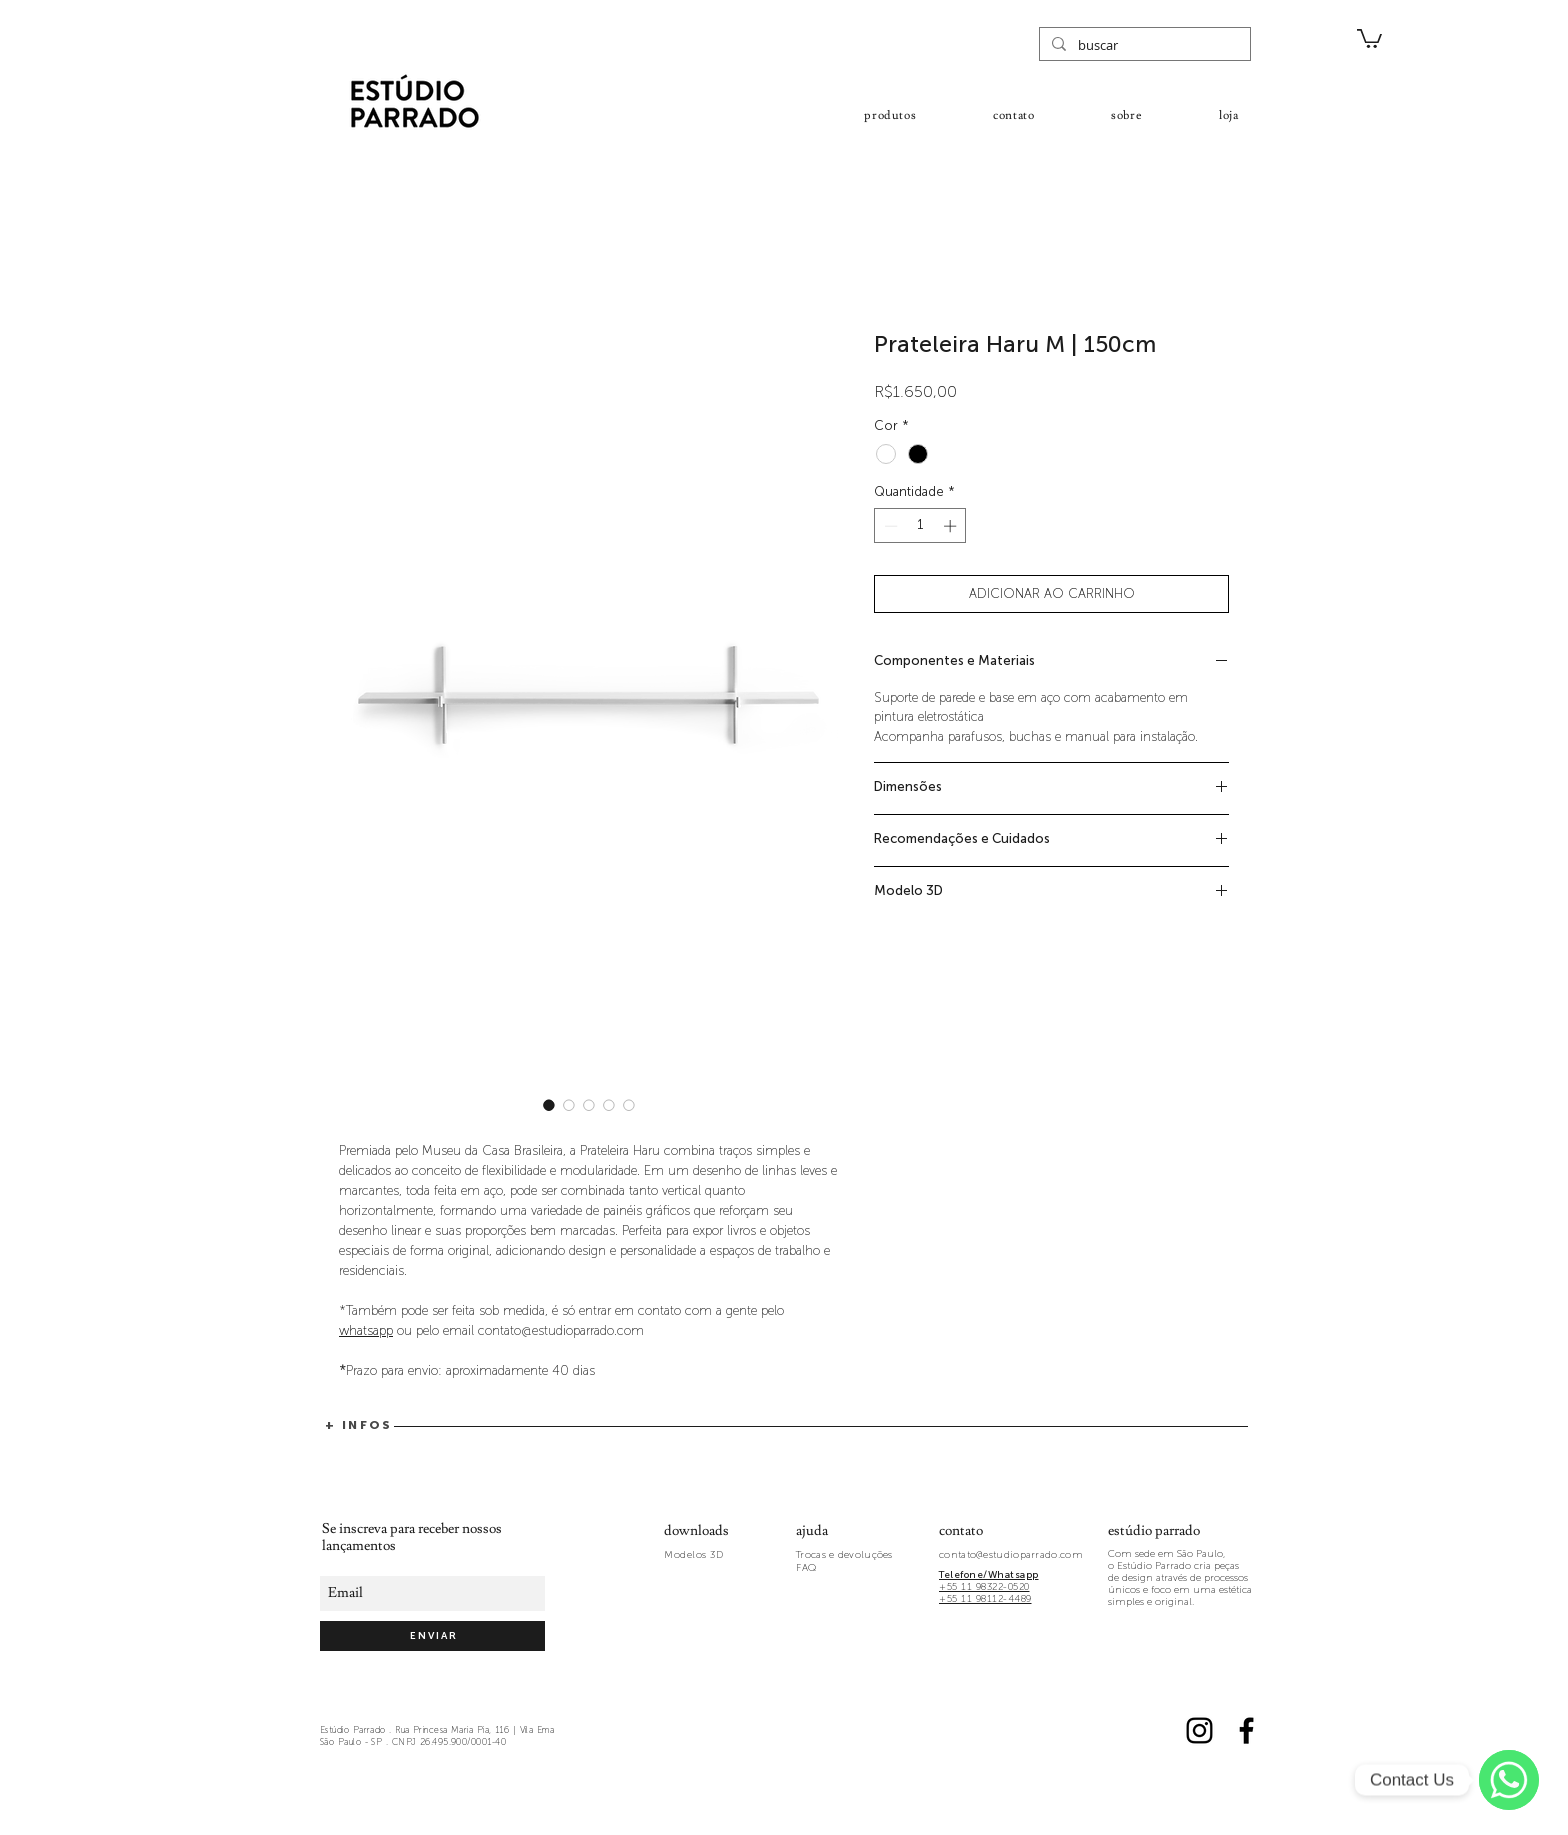 The width and height of the screenshot is (1568, 1835). I want to click on [Increment], so click(952, 526).